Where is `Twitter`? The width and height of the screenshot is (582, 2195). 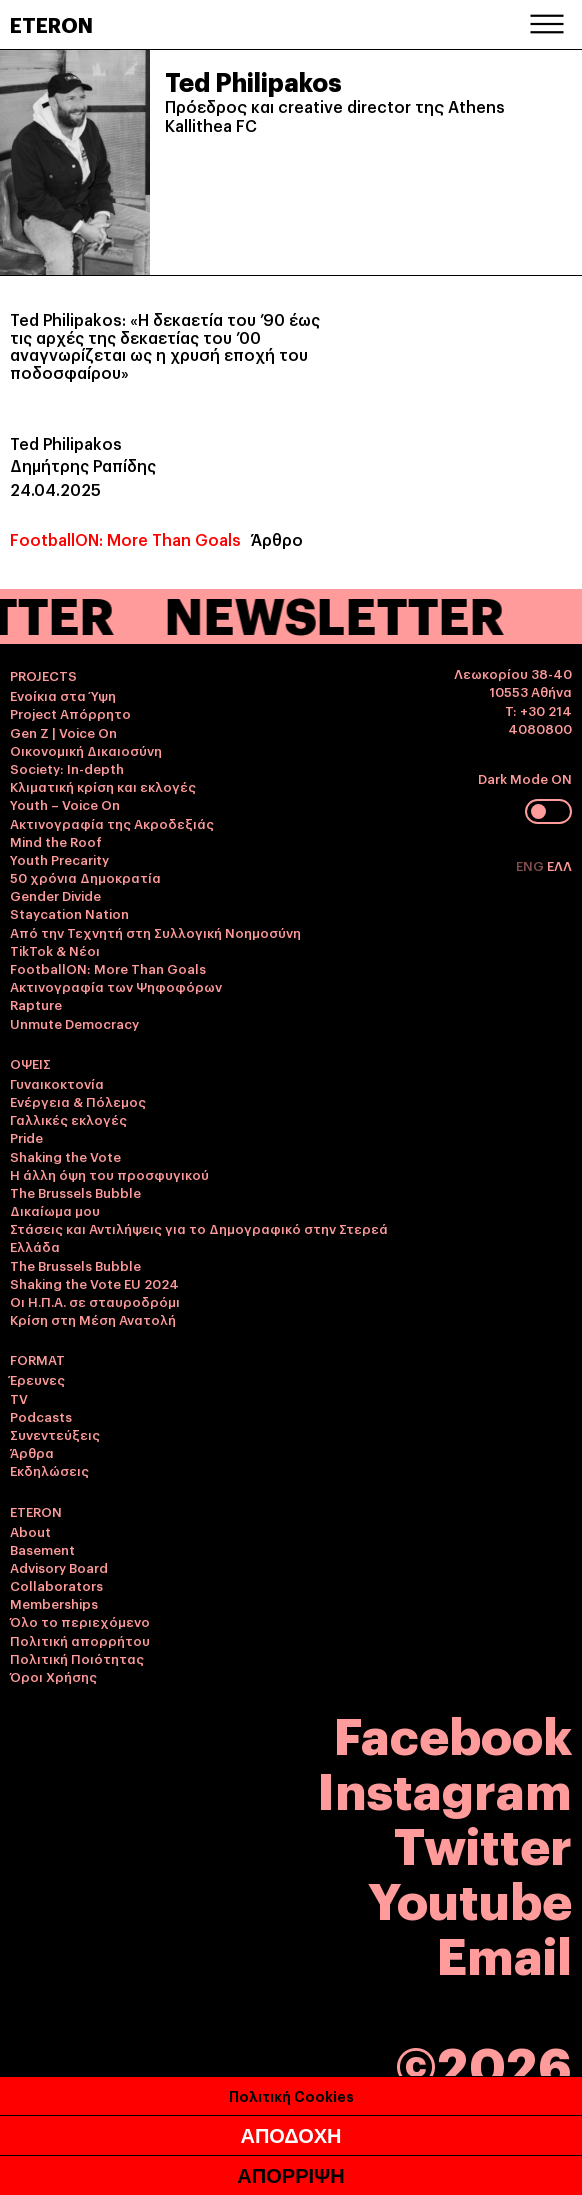 Twitter is located at coordinates (483, 1842).